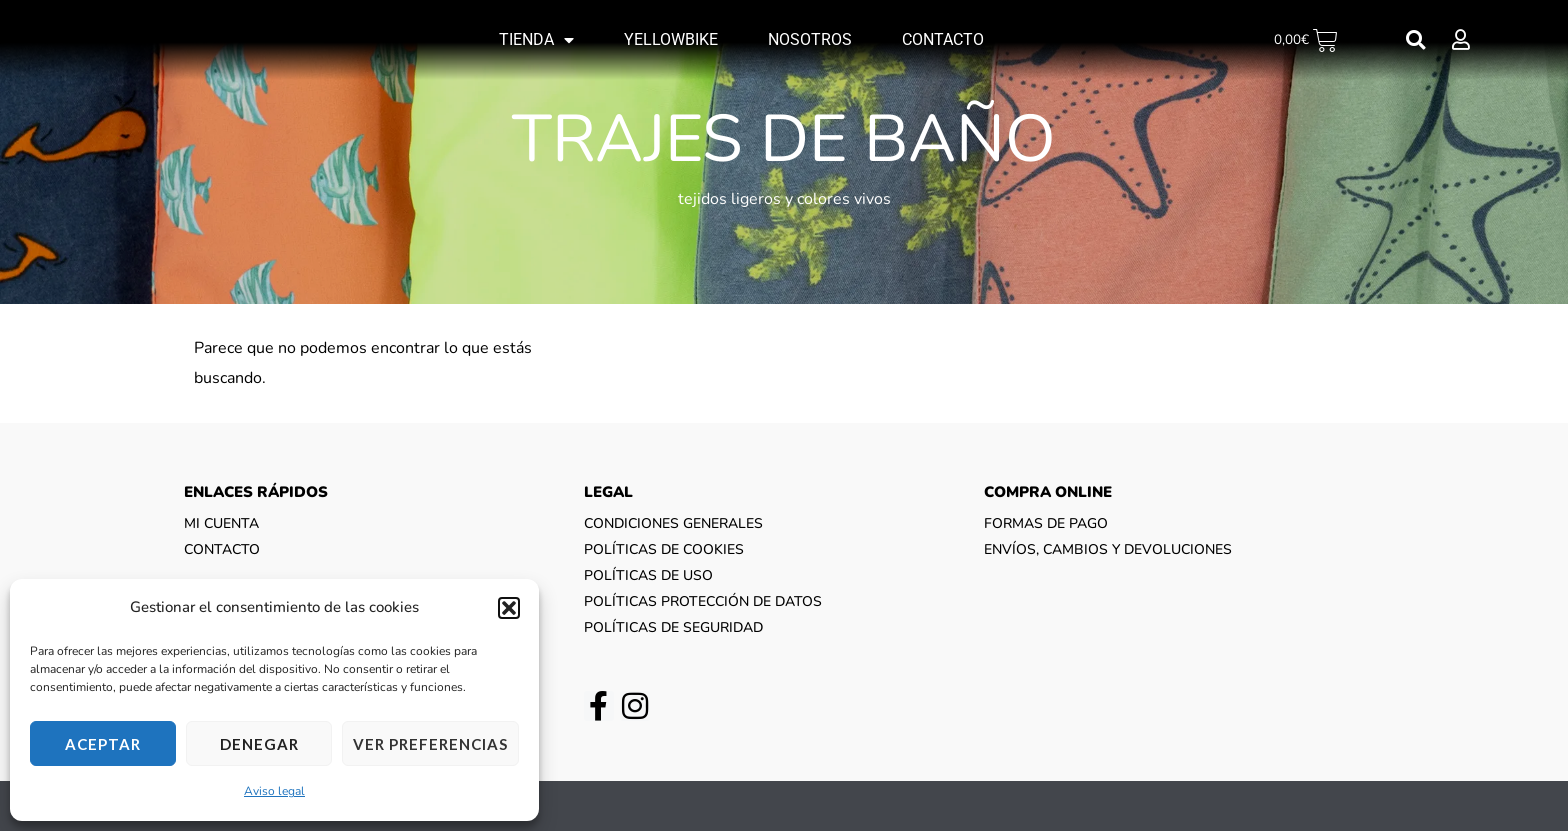 The width and height of the screenshot is (1568, 831). Describe the element at coordinates (673, 627) in the screenshot. I see `Políticas de seguridad` at that location.